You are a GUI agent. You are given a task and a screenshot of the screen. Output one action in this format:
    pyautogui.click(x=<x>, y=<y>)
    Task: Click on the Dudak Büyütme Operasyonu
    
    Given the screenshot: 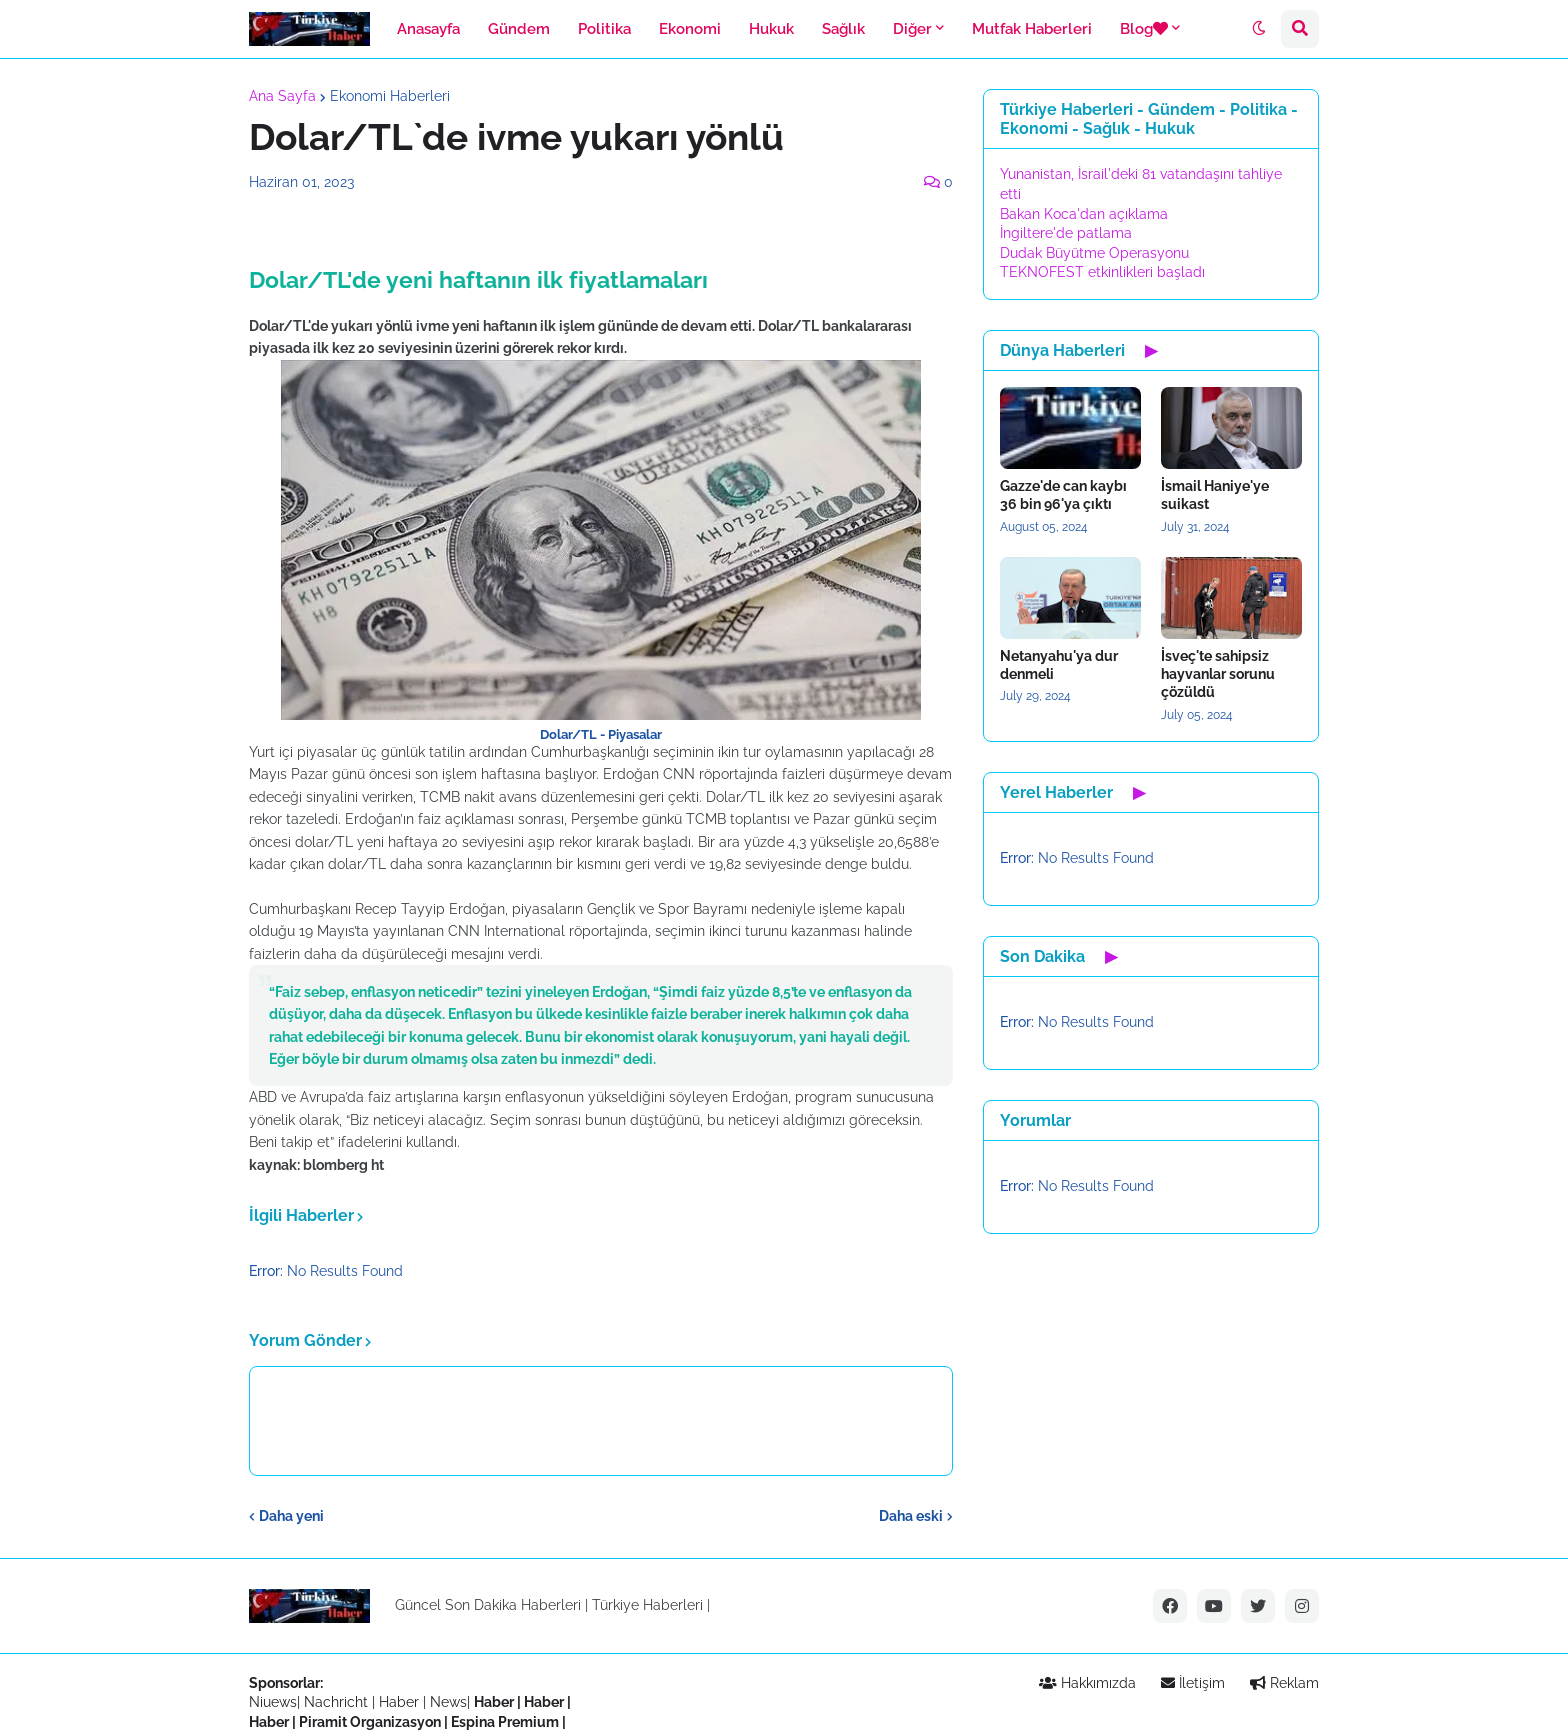 What is the action you would take?
    pyautogui.click(x=1094, y=253)
    